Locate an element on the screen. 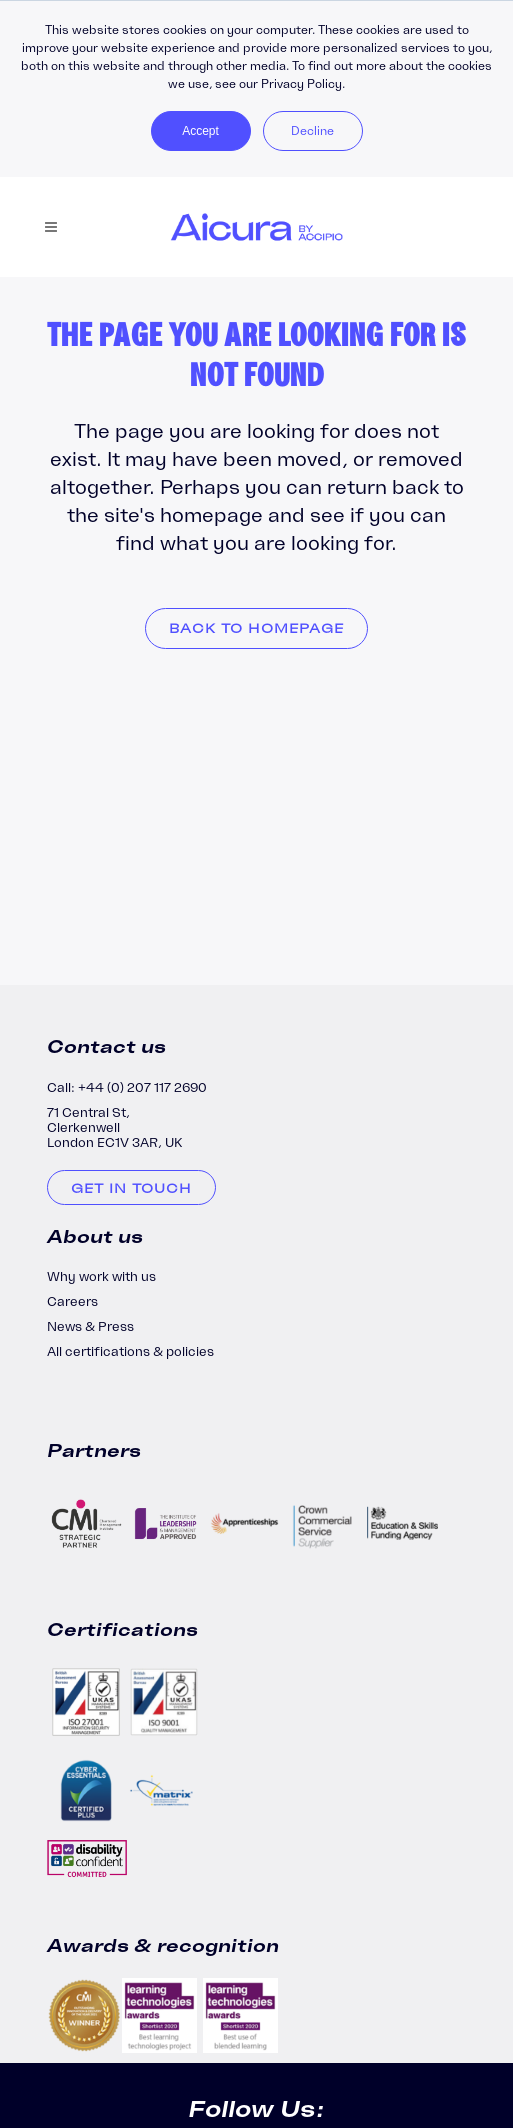 The image size is (513, 2128). Back to homepage is located at coordinates (256, 628).